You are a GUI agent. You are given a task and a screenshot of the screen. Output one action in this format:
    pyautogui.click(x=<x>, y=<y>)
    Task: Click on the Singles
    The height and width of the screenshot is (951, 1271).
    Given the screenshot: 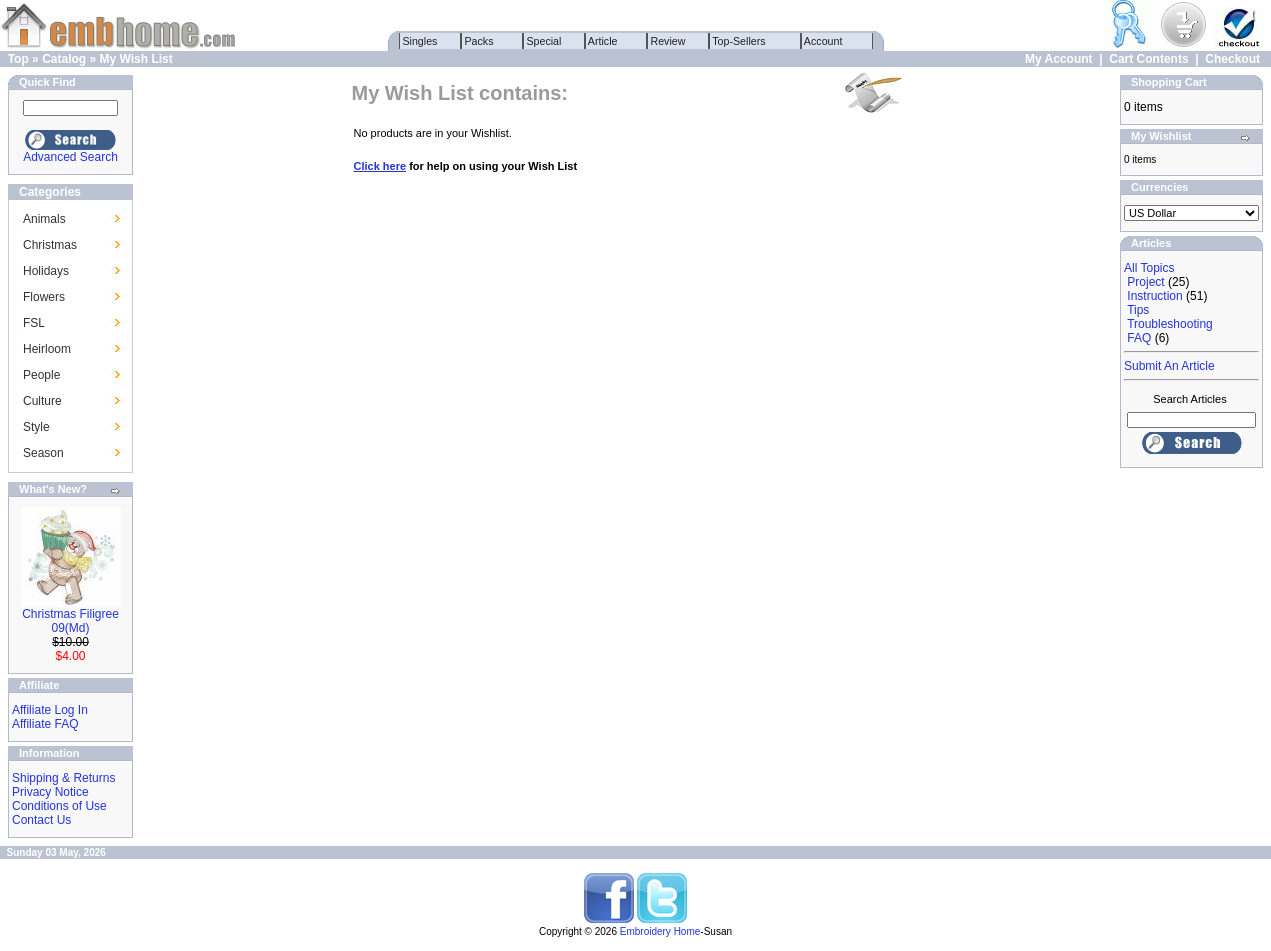 What is the action you would take?
    pyautogui.click(x=420, y=41)
    